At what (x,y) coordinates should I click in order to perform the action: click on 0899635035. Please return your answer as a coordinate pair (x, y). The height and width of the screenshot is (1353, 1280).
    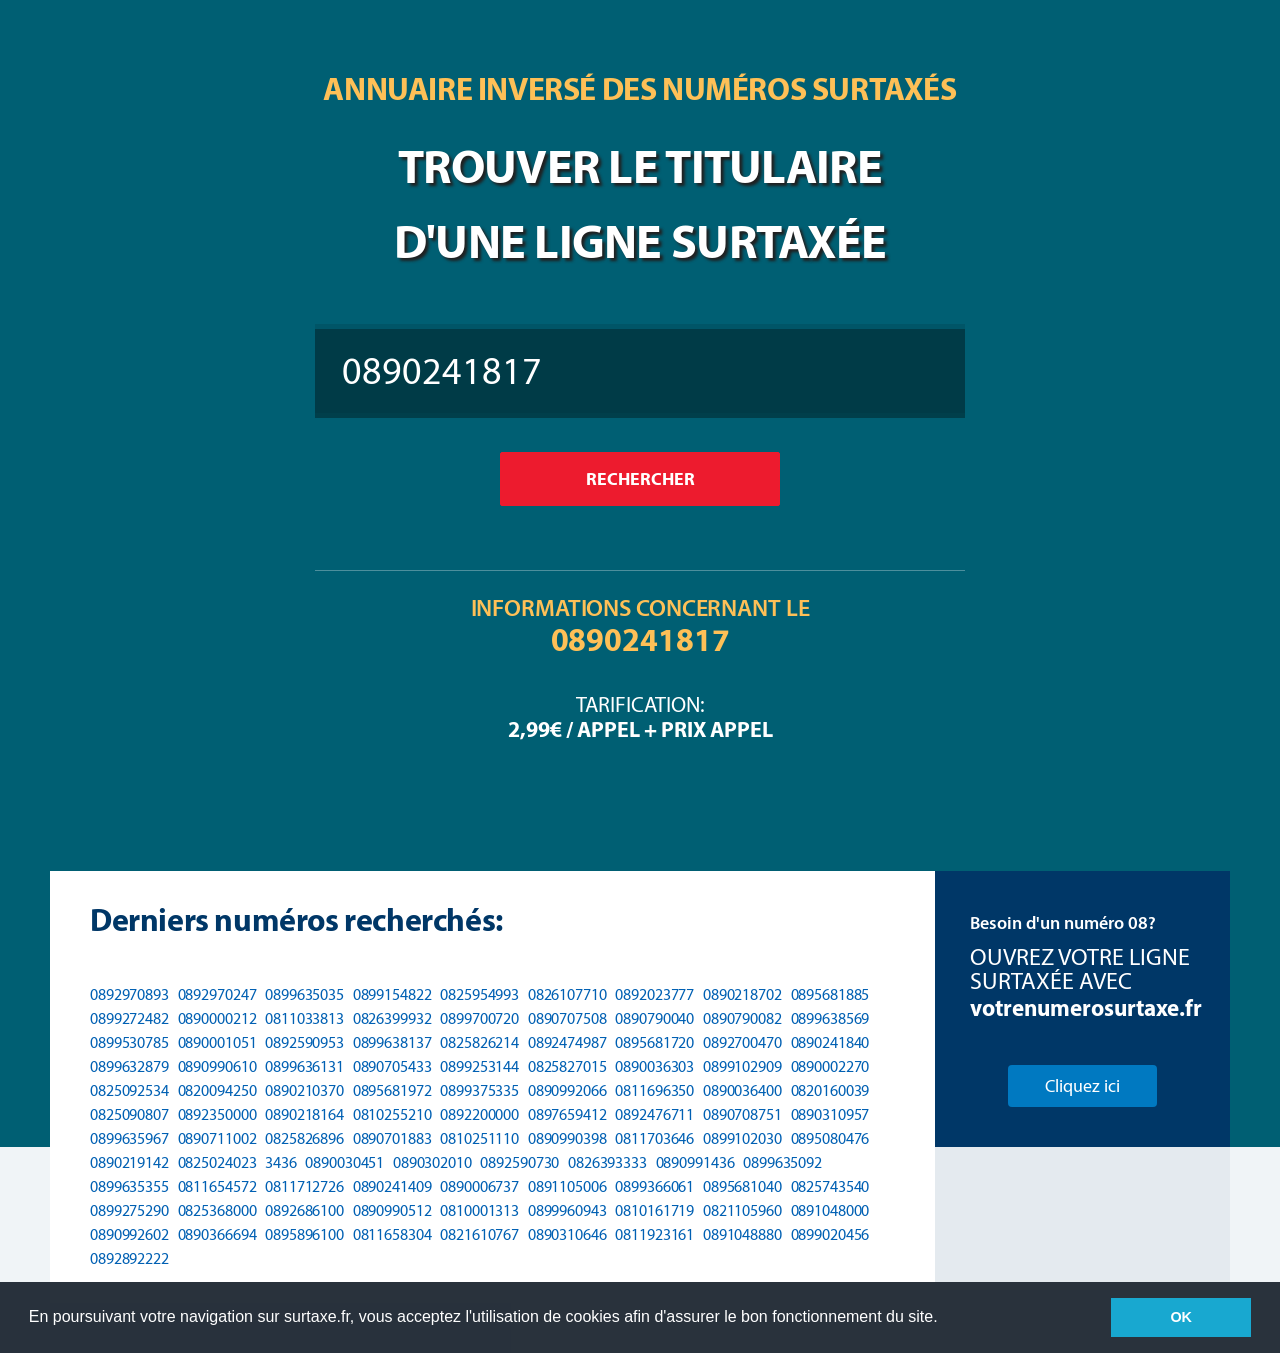
    Looking at the image, I should click on (304, 994).